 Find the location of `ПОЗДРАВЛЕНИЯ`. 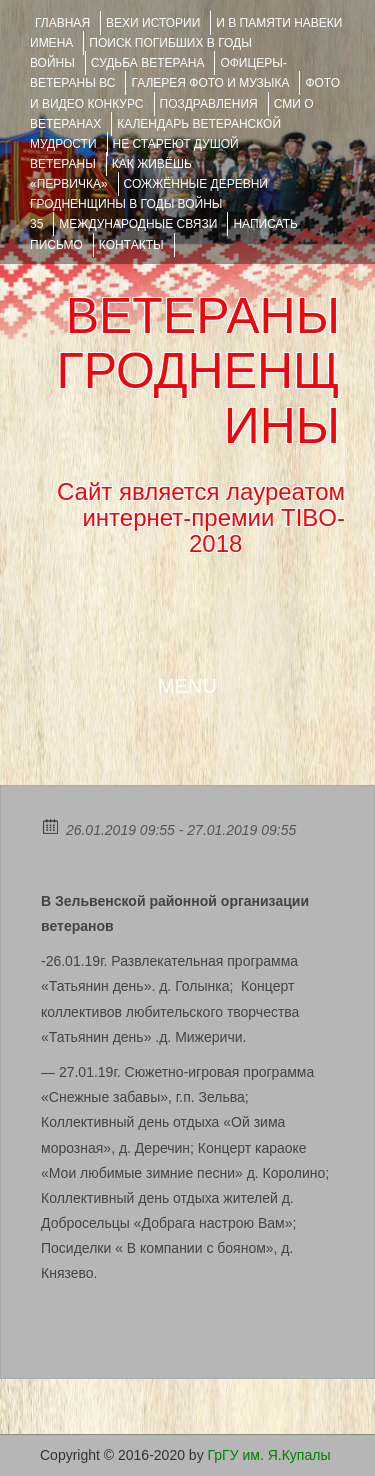

ПОЗДРАВЛЕНИЯ is located at coordinates (209, 104).